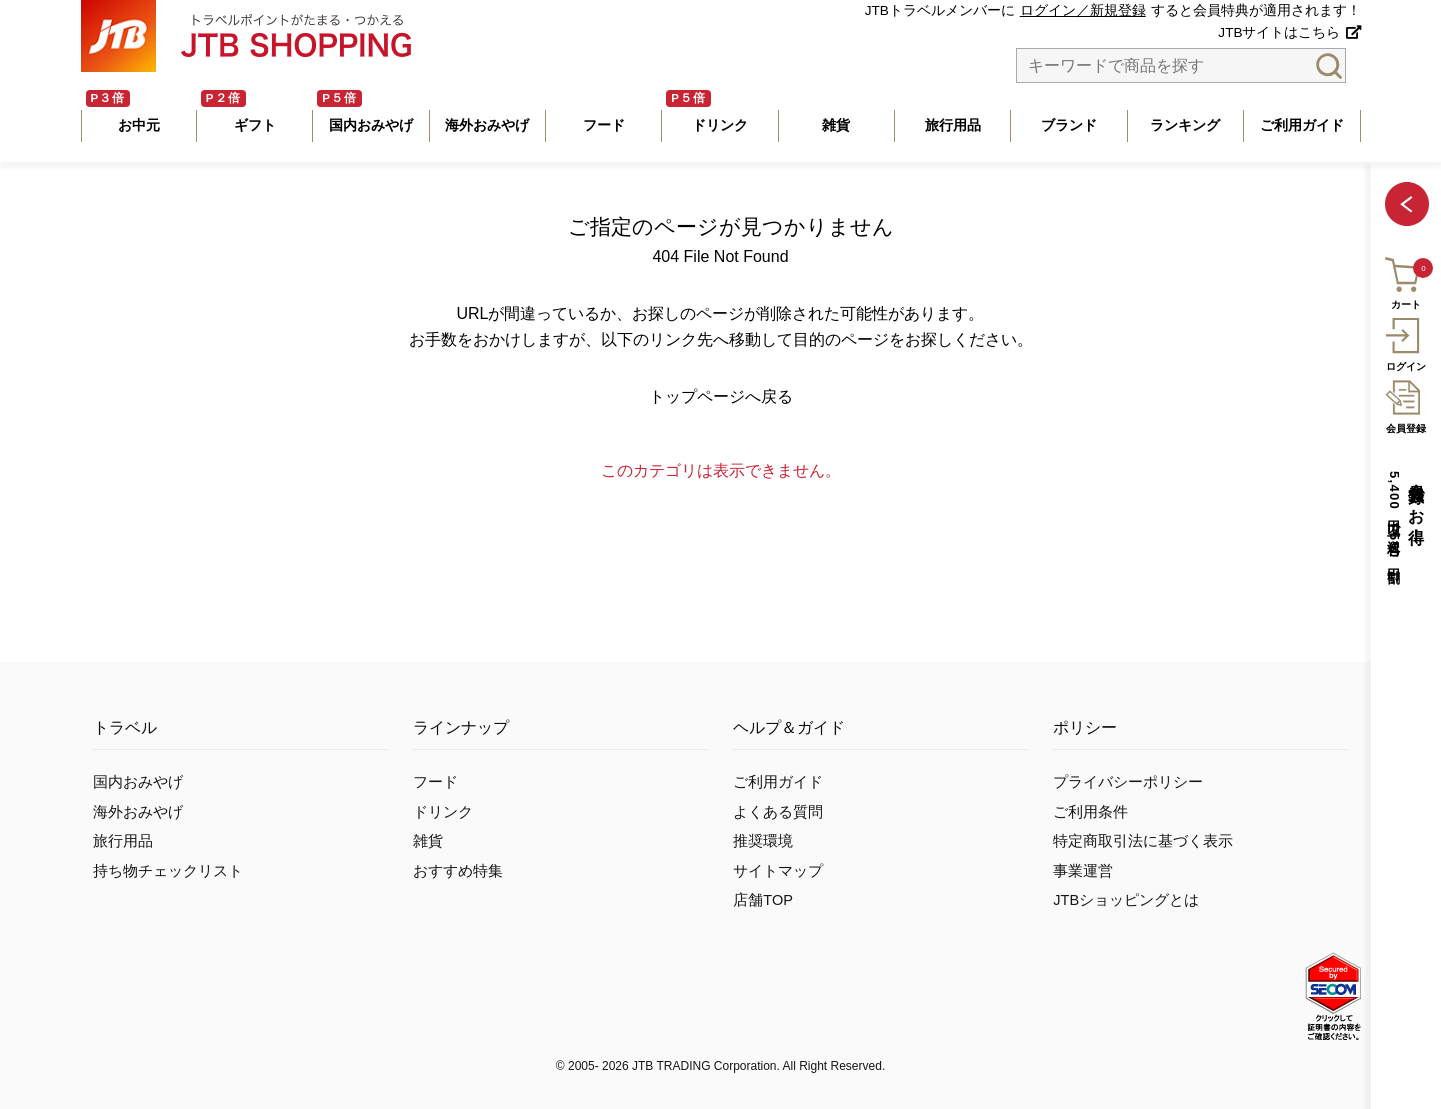 Image resolution: width=1441 pixels, height=1109 pixels. Describe the element at coordinates (1405, 404) in the screenshot. I see `会員登録` at that location.